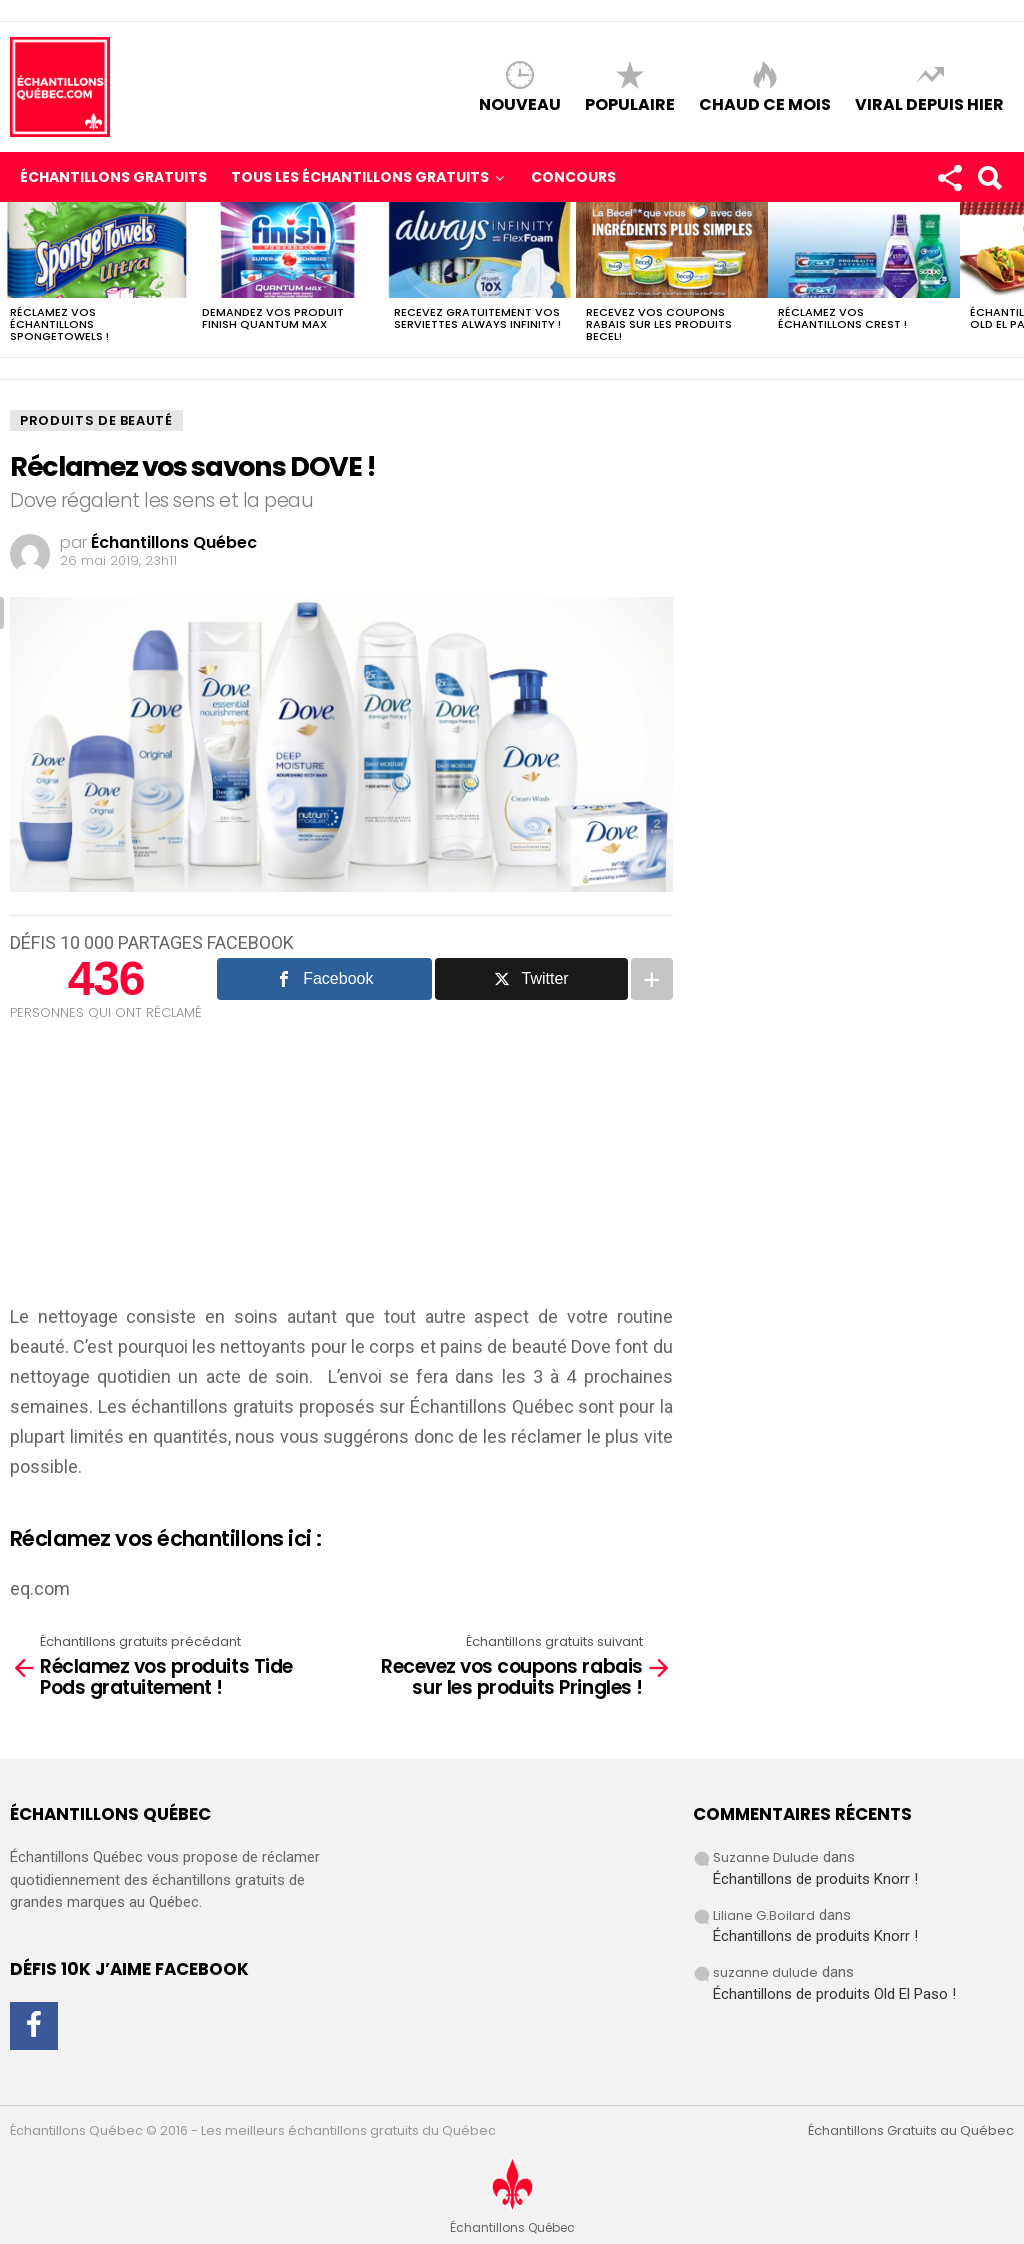 This screenshot has width=1024, height=2244. I want to click on [Advertisement], so click(160, 1168).